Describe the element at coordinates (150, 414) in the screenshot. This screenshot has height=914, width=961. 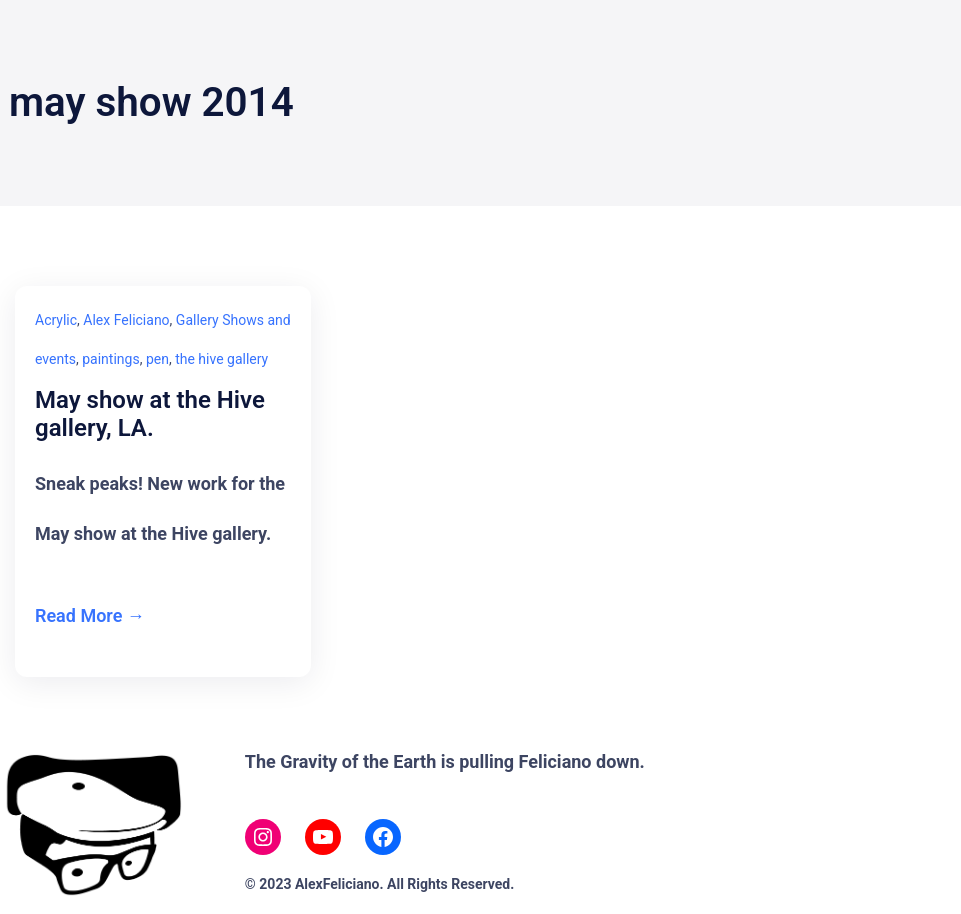
I see `May show at the Hive gallery, LA.` at that location.